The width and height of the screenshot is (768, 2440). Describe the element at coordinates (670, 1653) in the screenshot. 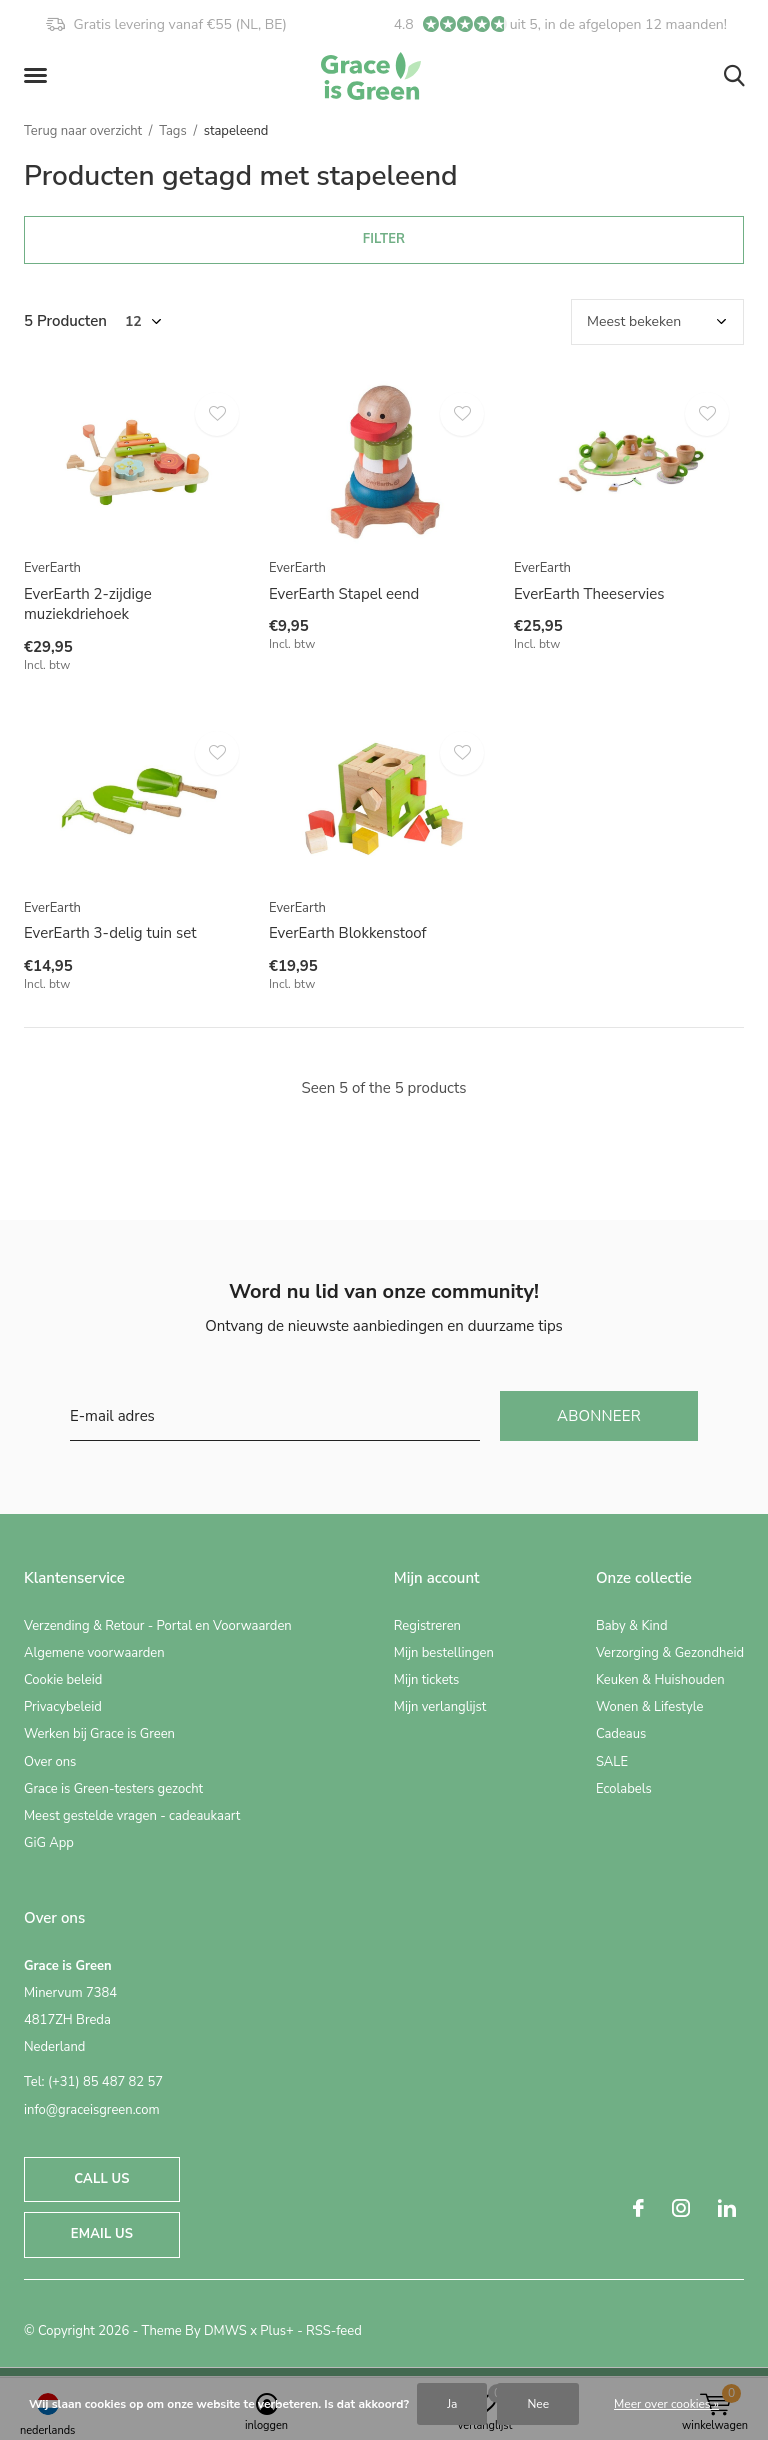

I see `Verzorging & Gezondheid` at that location.